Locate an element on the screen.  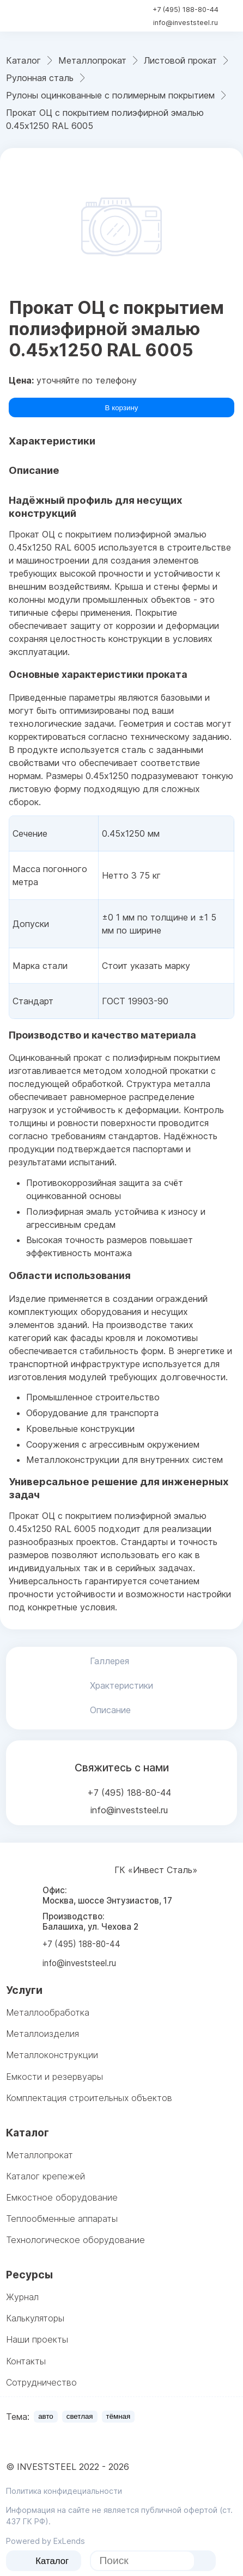
Powered by ExLends is located at coordinates (45, 2541).